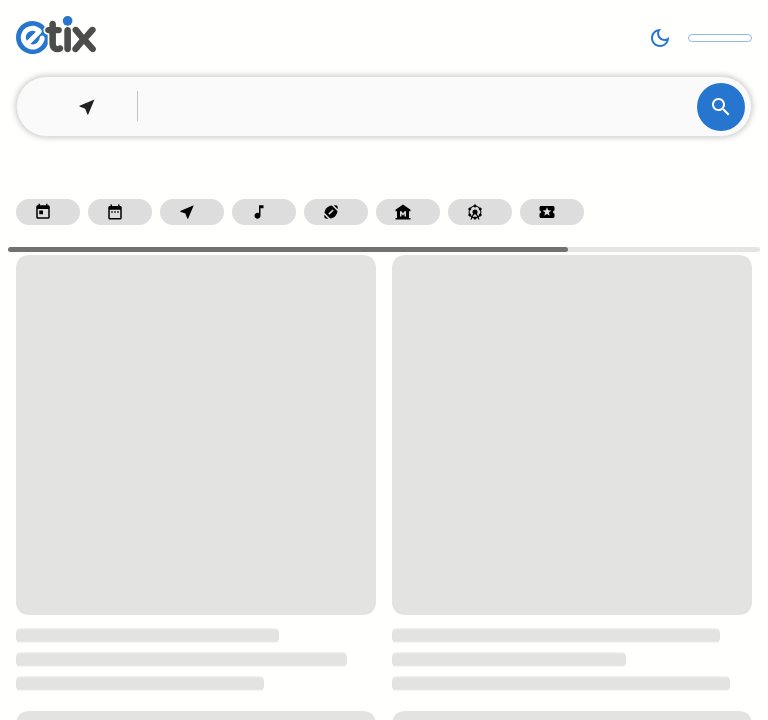 The height and width of the screenshot is (720, 768). What do you see at coordinates (48, 212) in the screenshot?
I see `[Filter by dateRangePicker.today]` at bounding box center [48, 212].